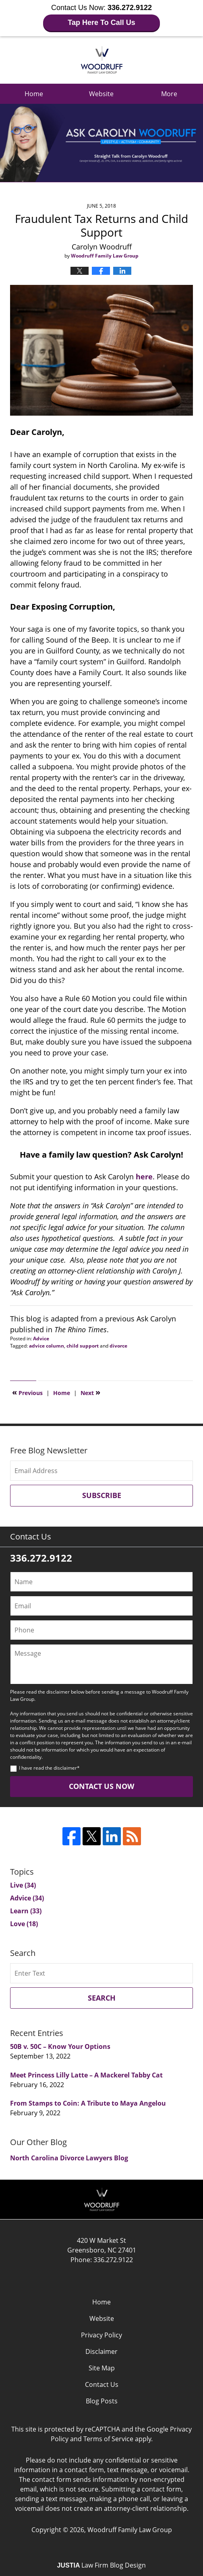 The width and height of the screenshot is (203, 2576). I want to click on advice column, so click(46, 1345).